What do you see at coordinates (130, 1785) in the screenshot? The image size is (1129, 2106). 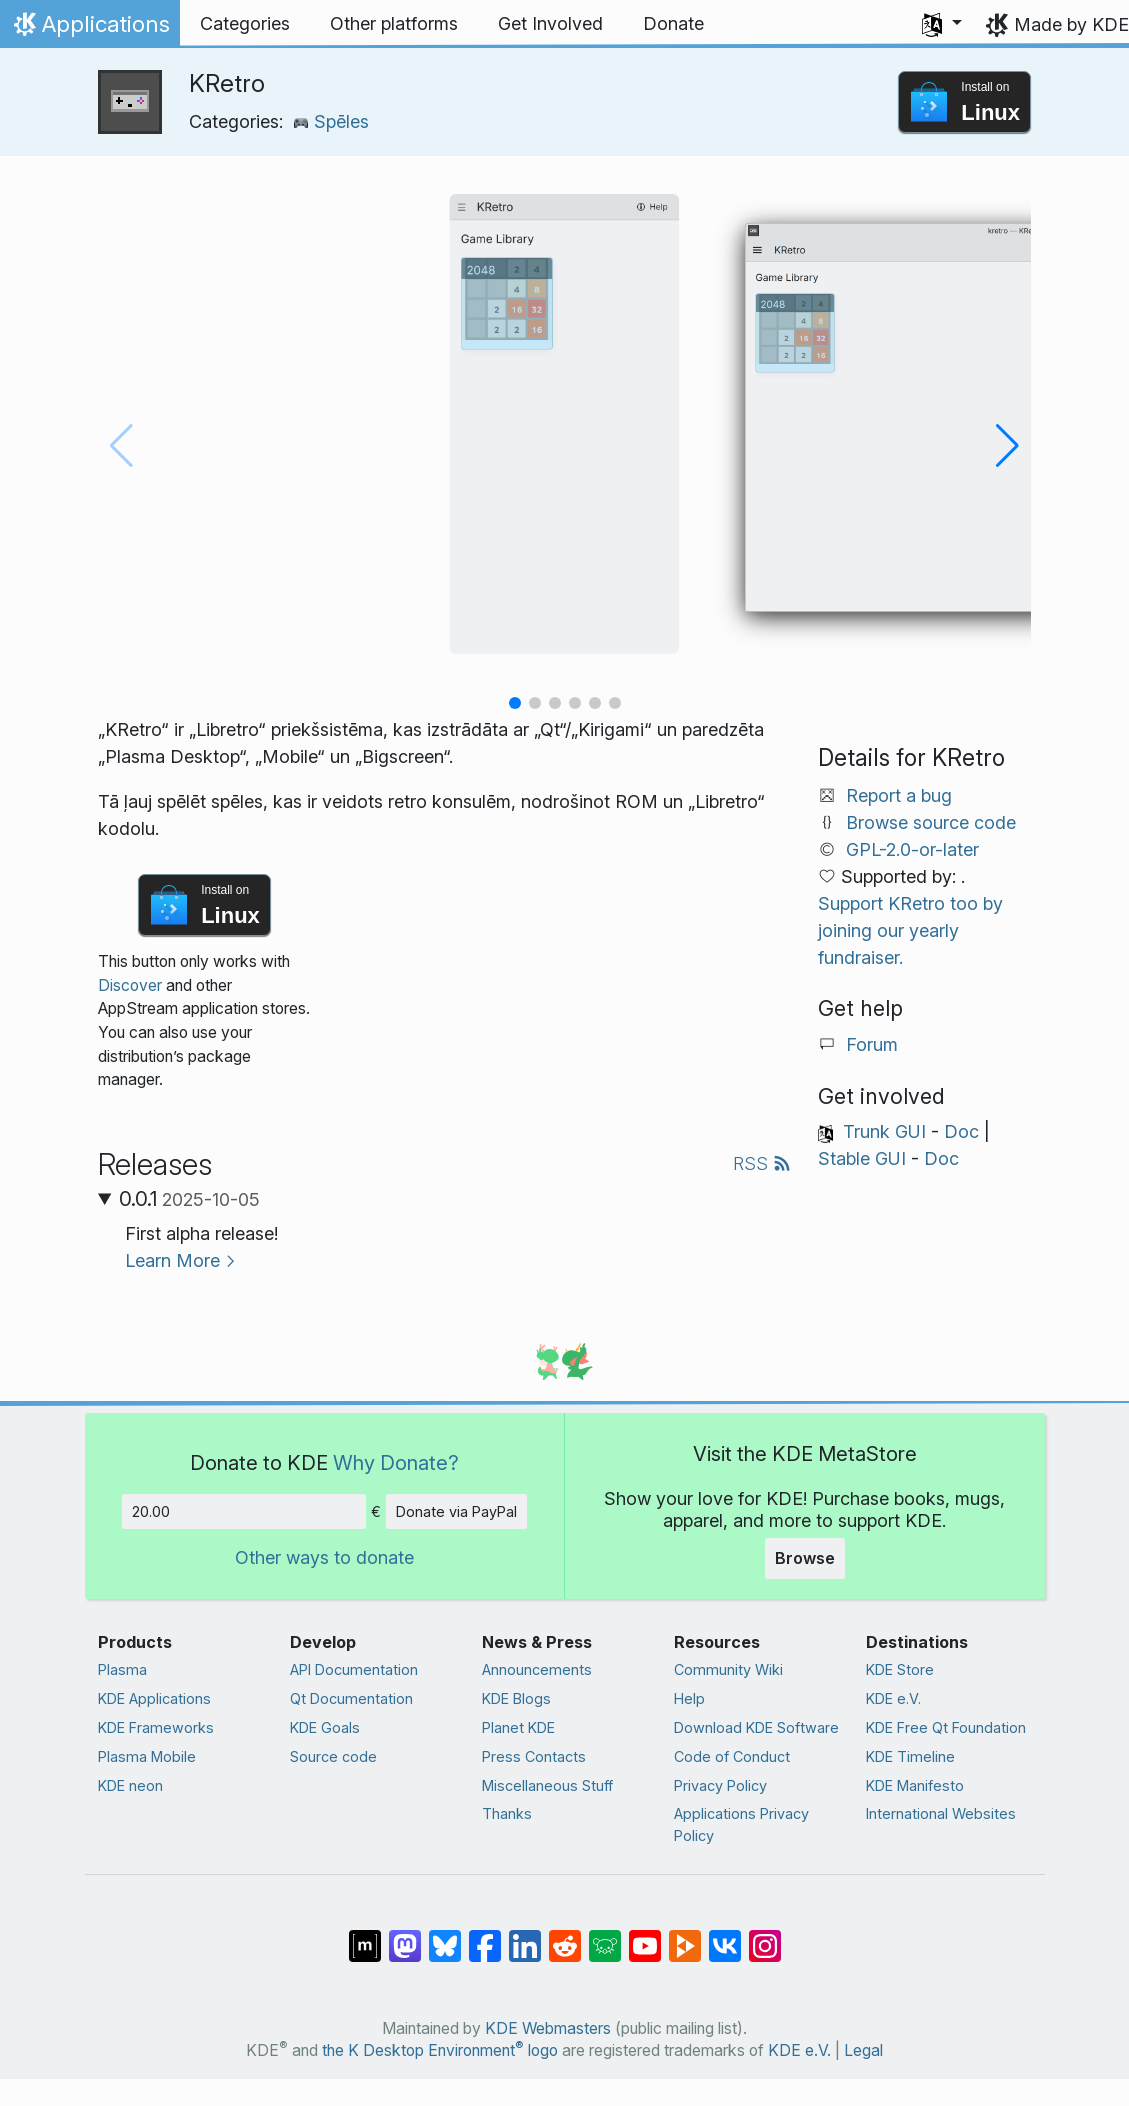 I see `KDE neon` at bounding box center [130, 1785].